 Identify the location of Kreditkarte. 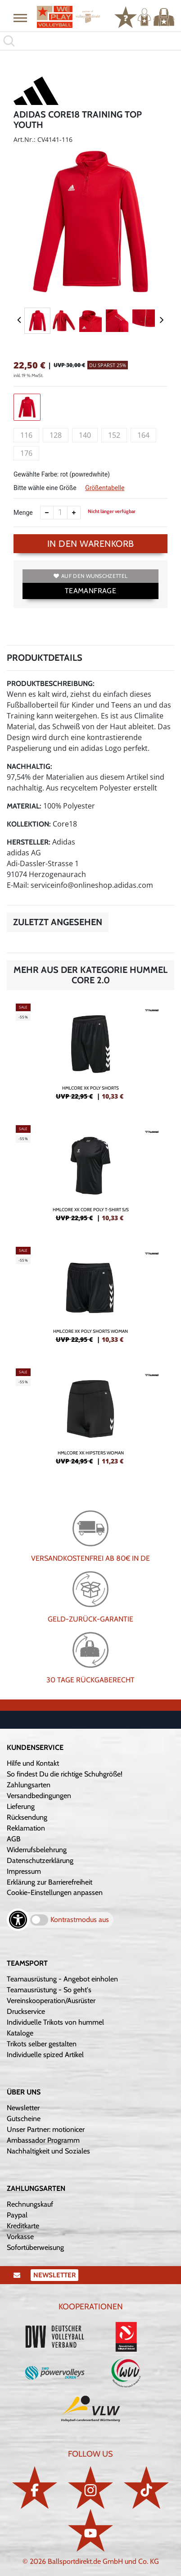
(23, 2226).